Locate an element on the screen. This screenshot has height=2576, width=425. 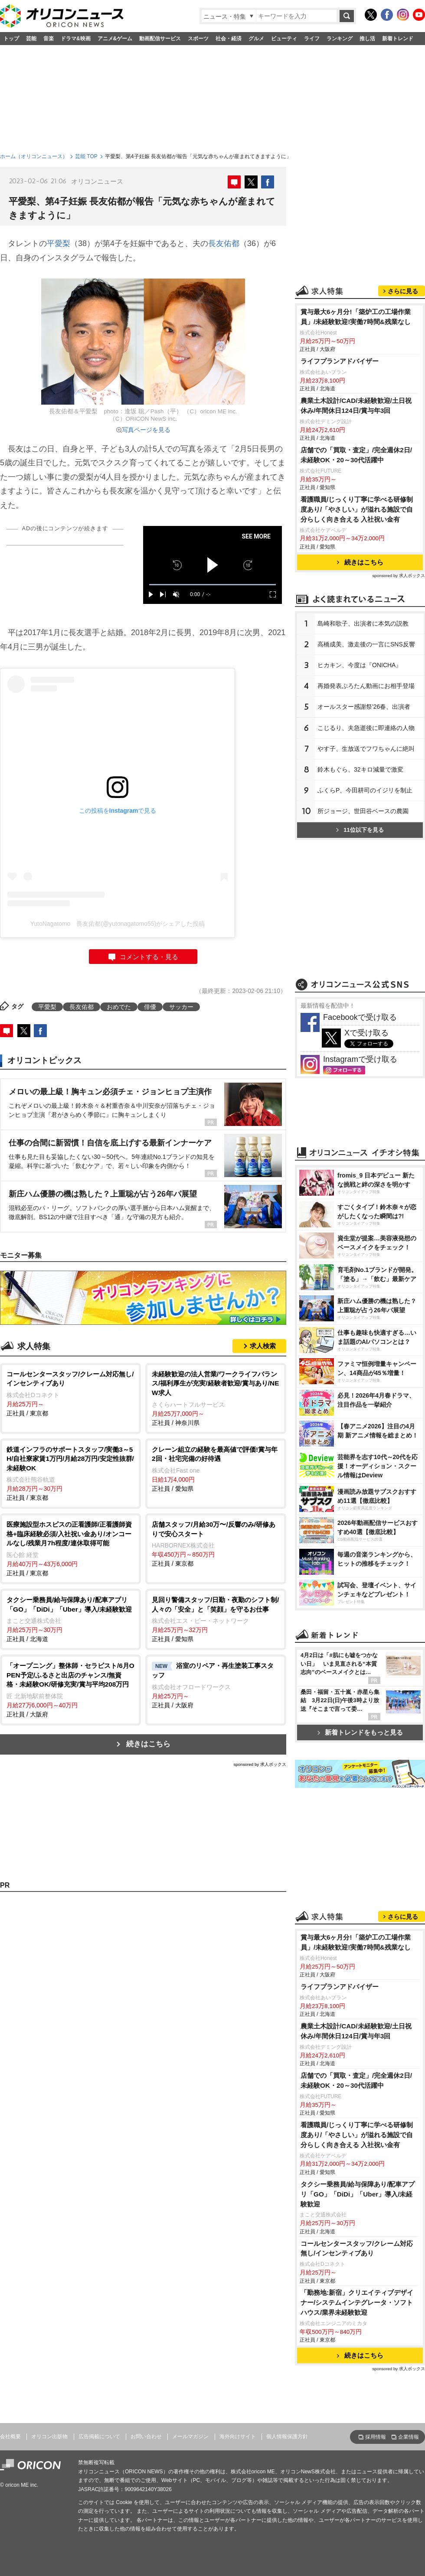
す子、生放送でフワちゃんに絶叫 is located at coordinates (366, 748).